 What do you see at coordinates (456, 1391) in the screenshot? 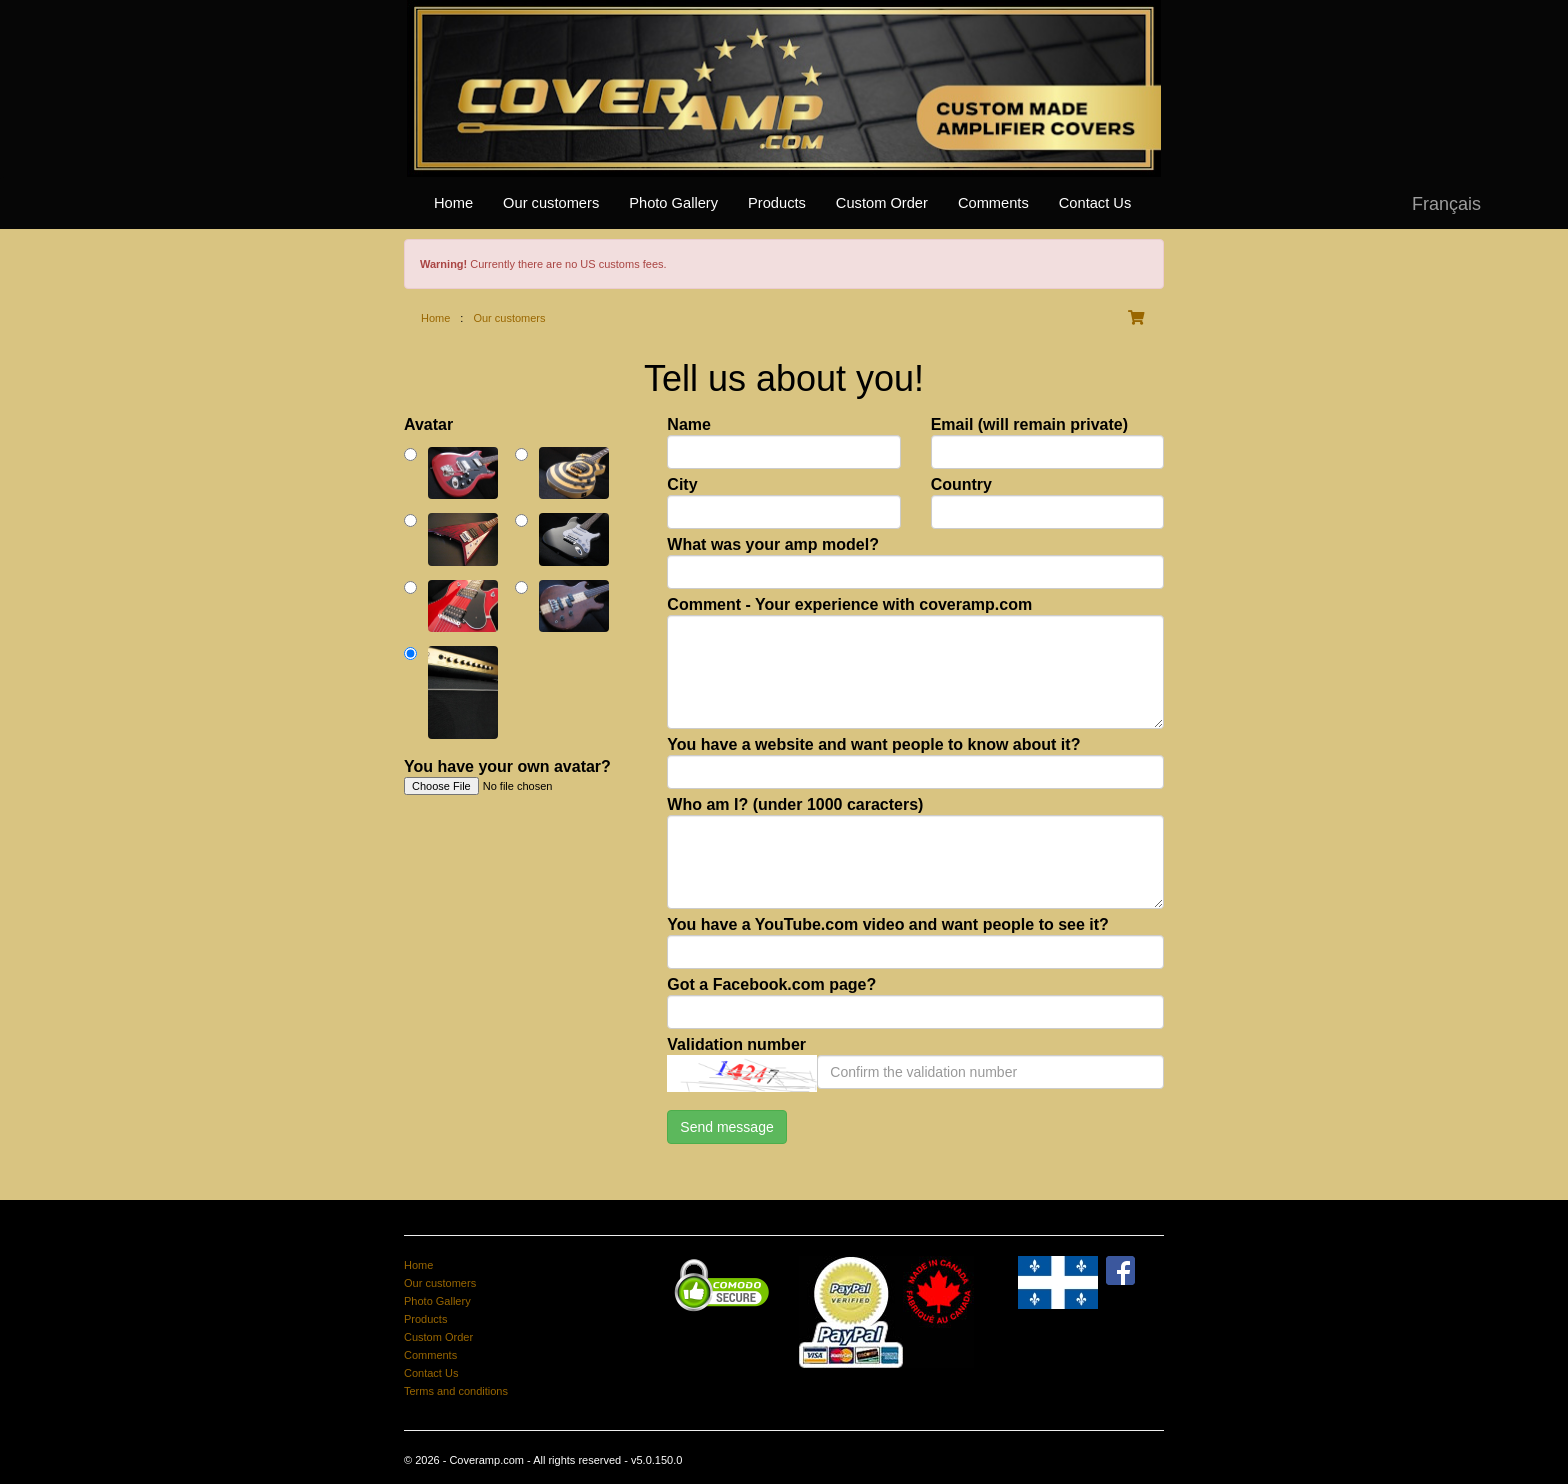
I see `Terms and conditions` at bounding box center [456, 1391].